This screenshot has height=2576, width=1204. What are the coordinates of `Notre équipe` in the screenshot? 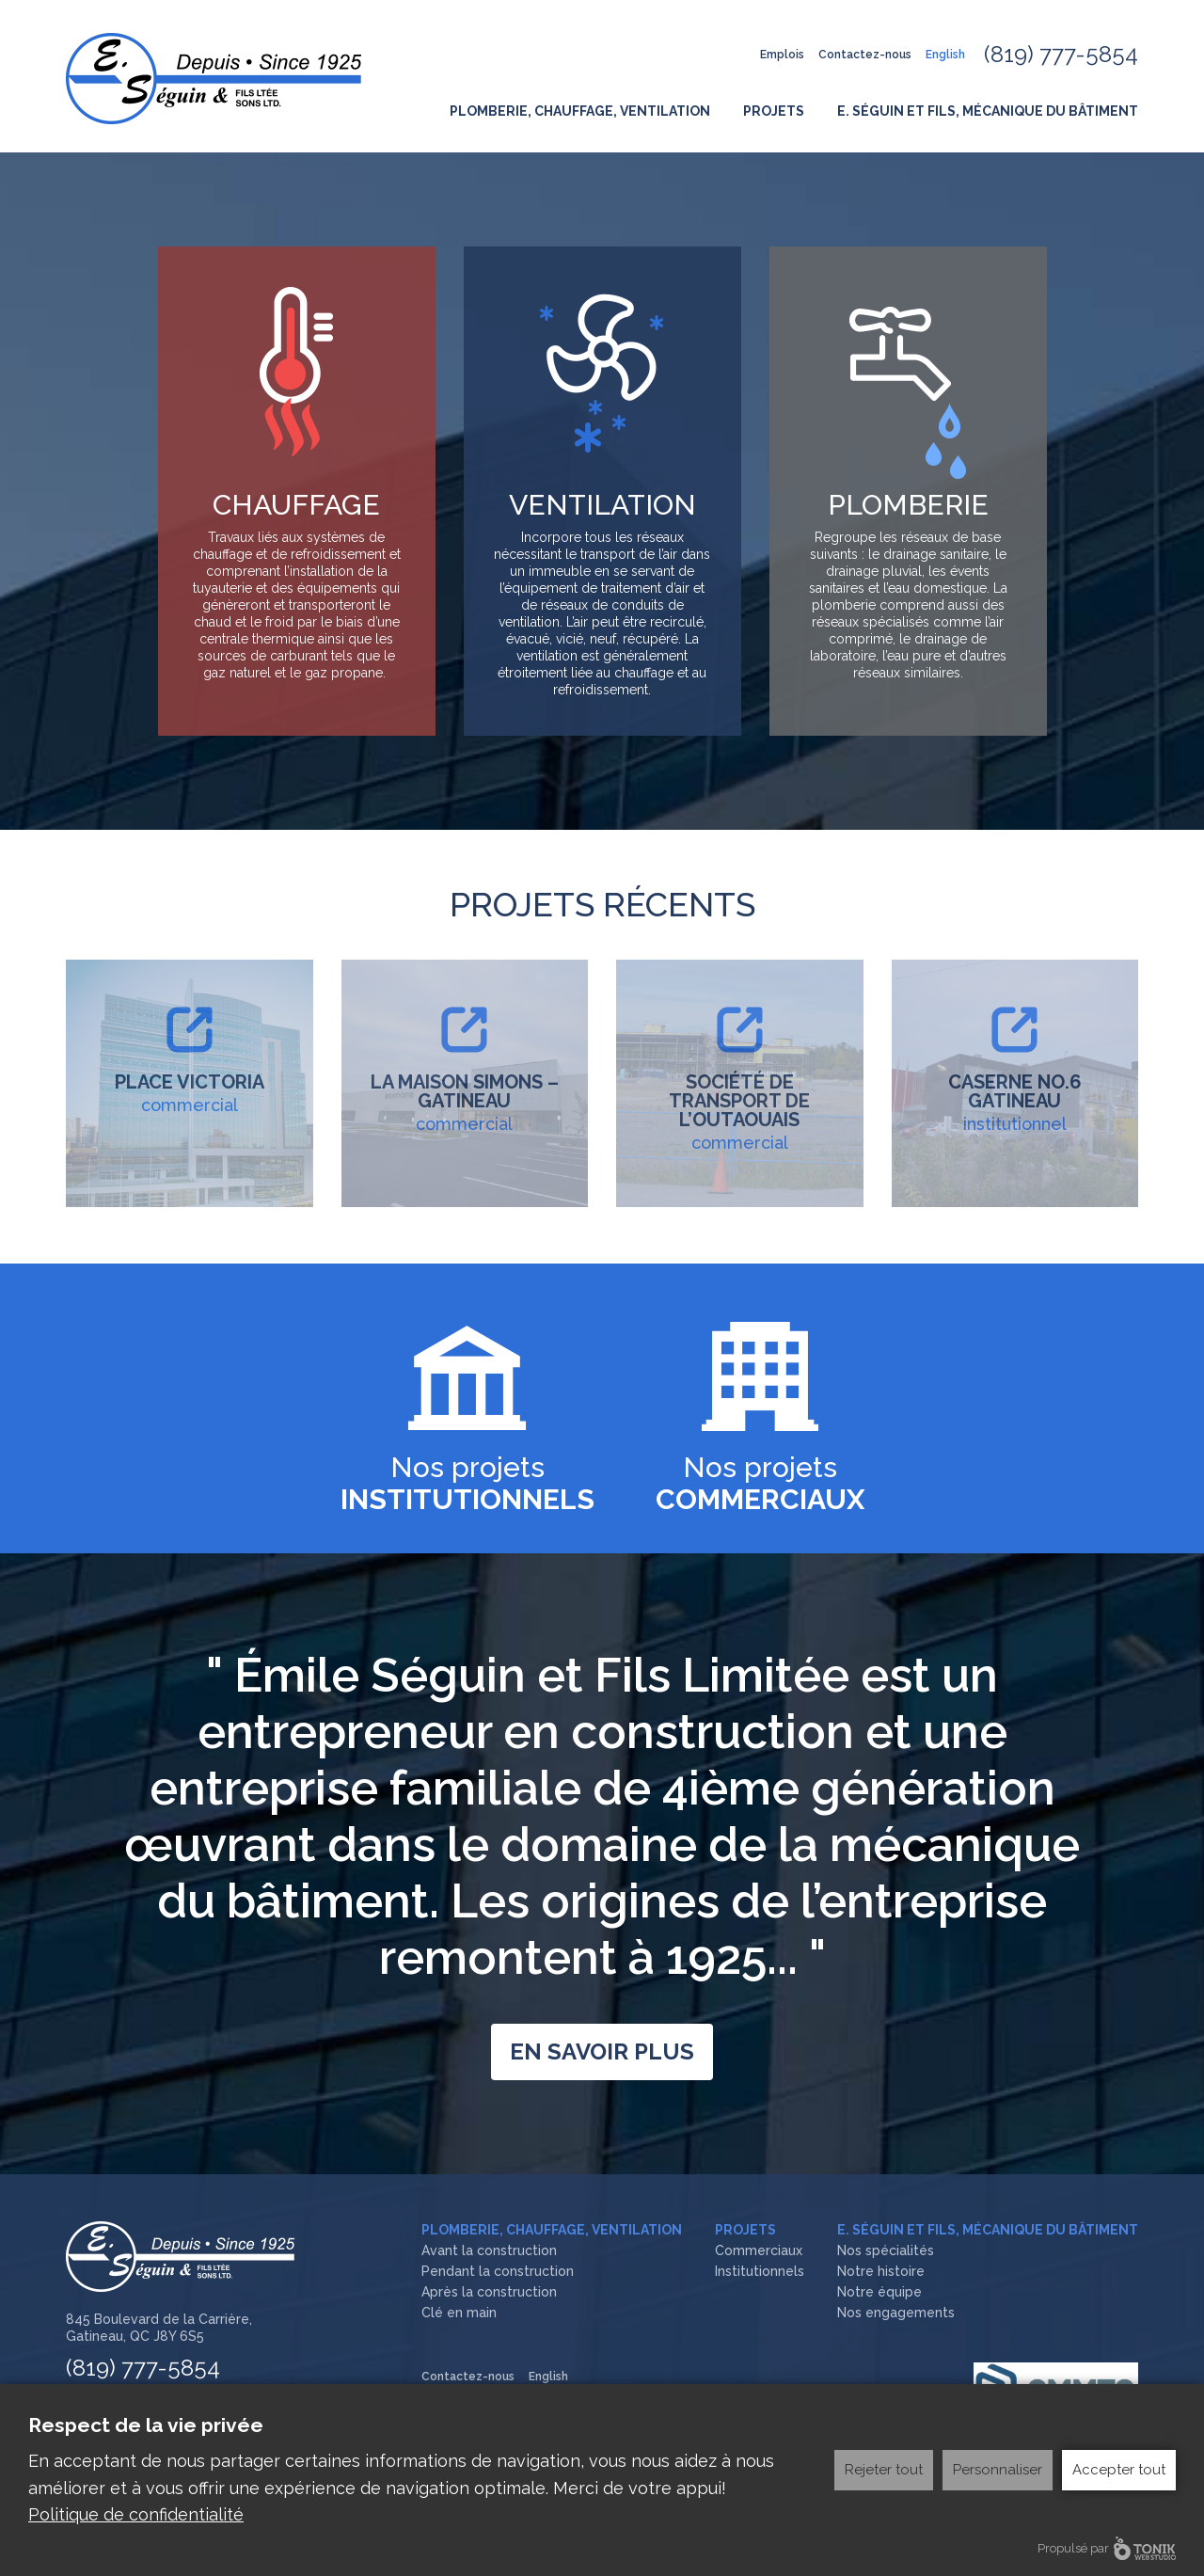 It's located at (879, 2291).